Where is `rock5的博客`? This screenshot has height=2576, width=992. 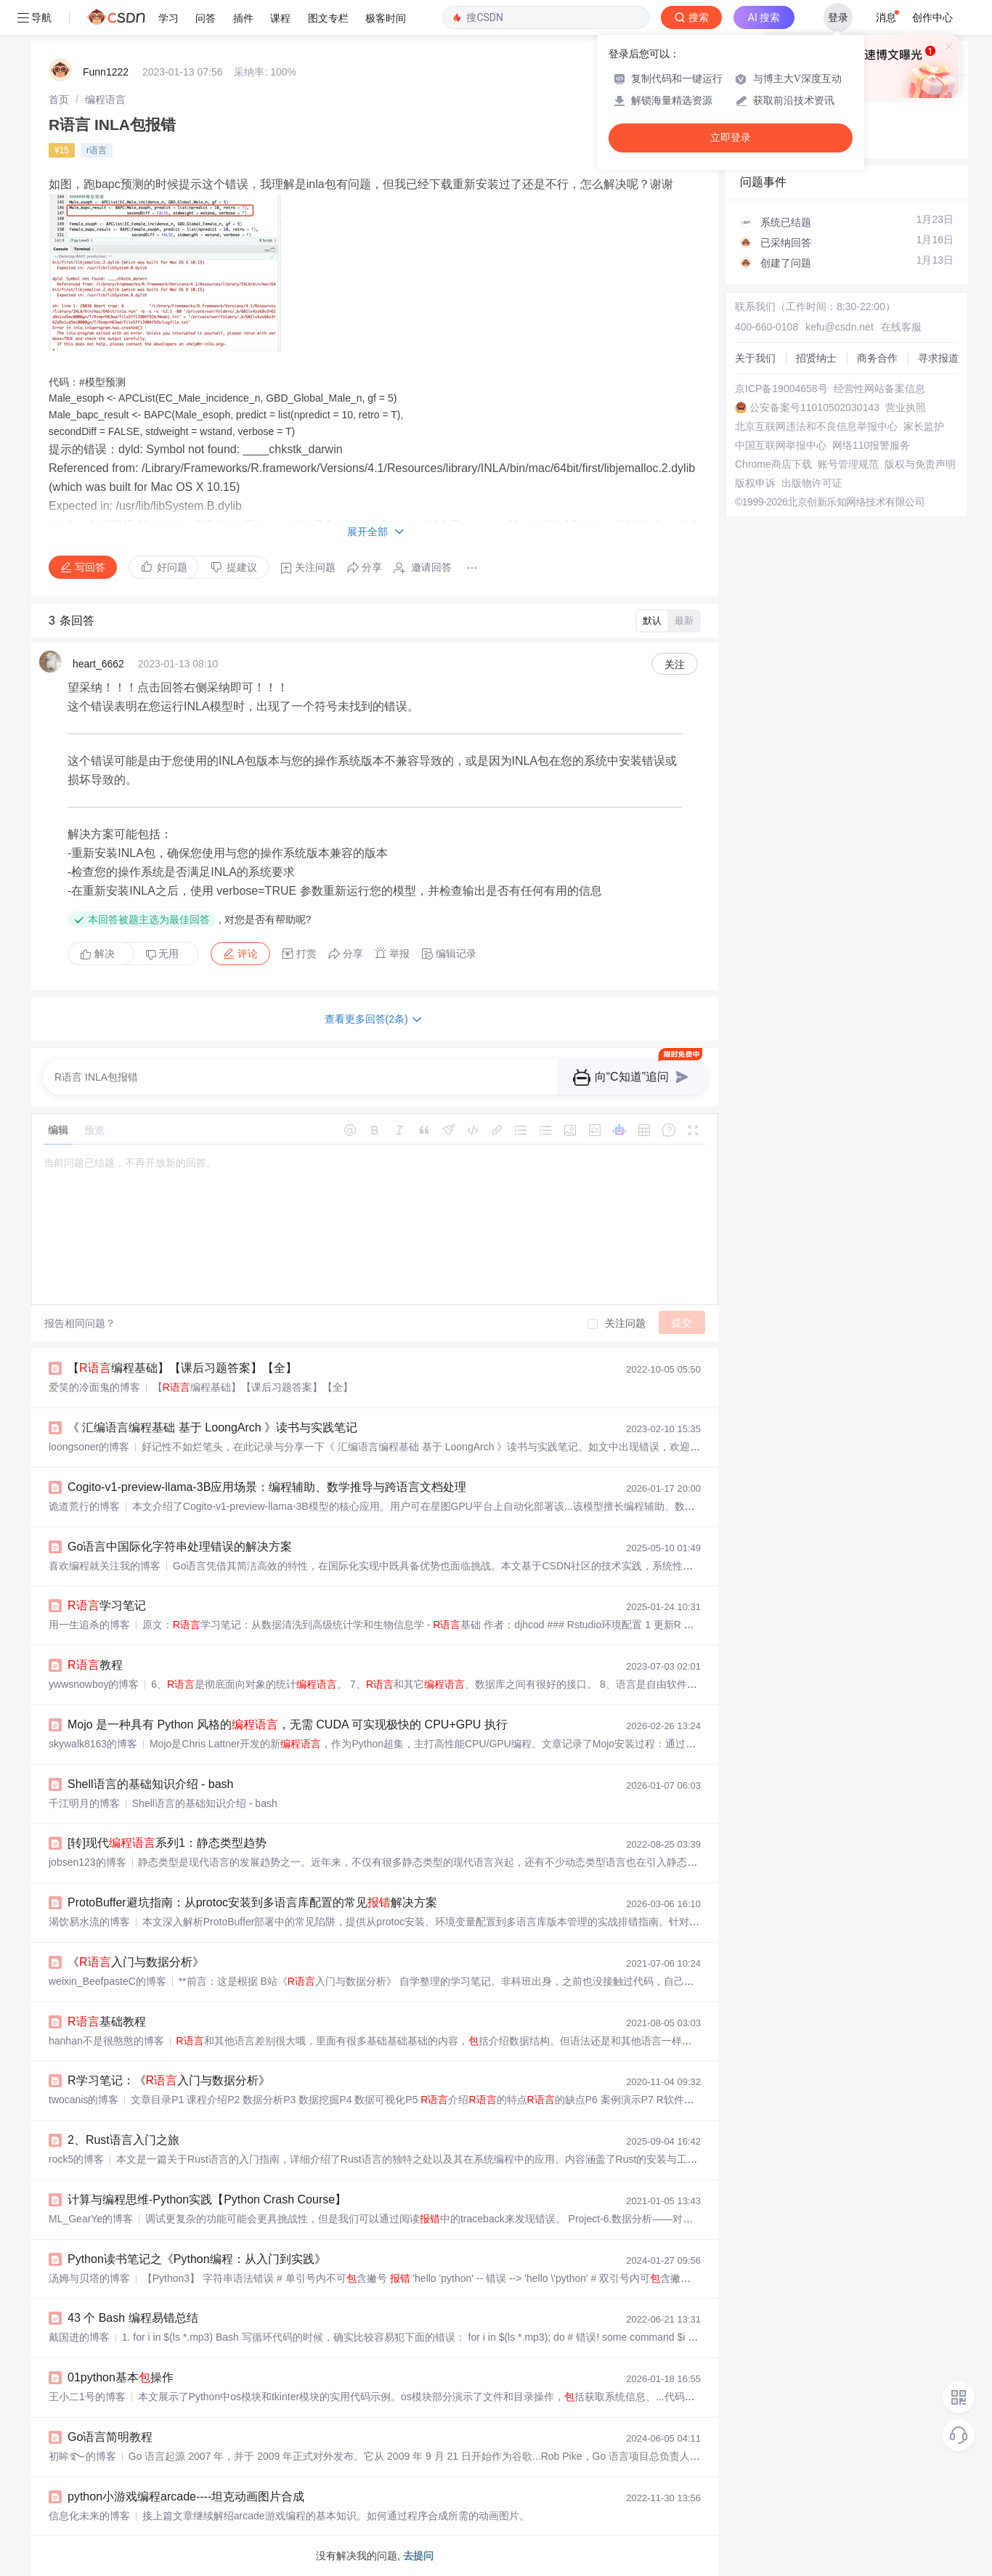
rock5的博客 is located at coordinates (76, 2159).